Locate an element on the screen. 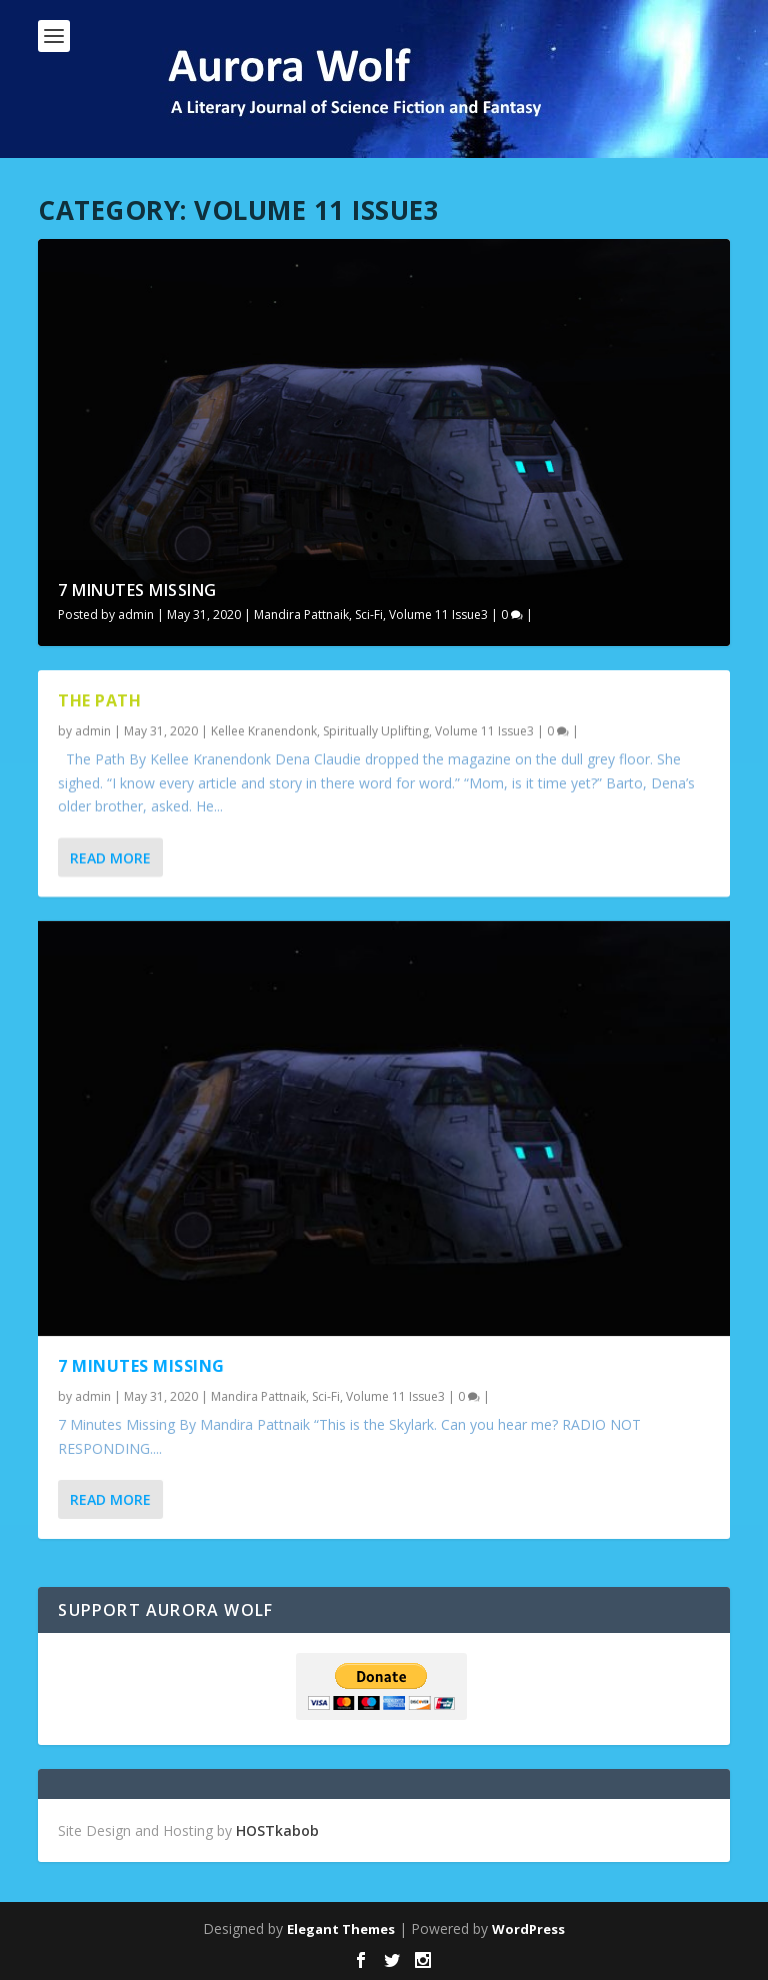 The width and height of the screenshot is (768, 1980). Kellee Kranendonk is located at coordinates (264, 730).